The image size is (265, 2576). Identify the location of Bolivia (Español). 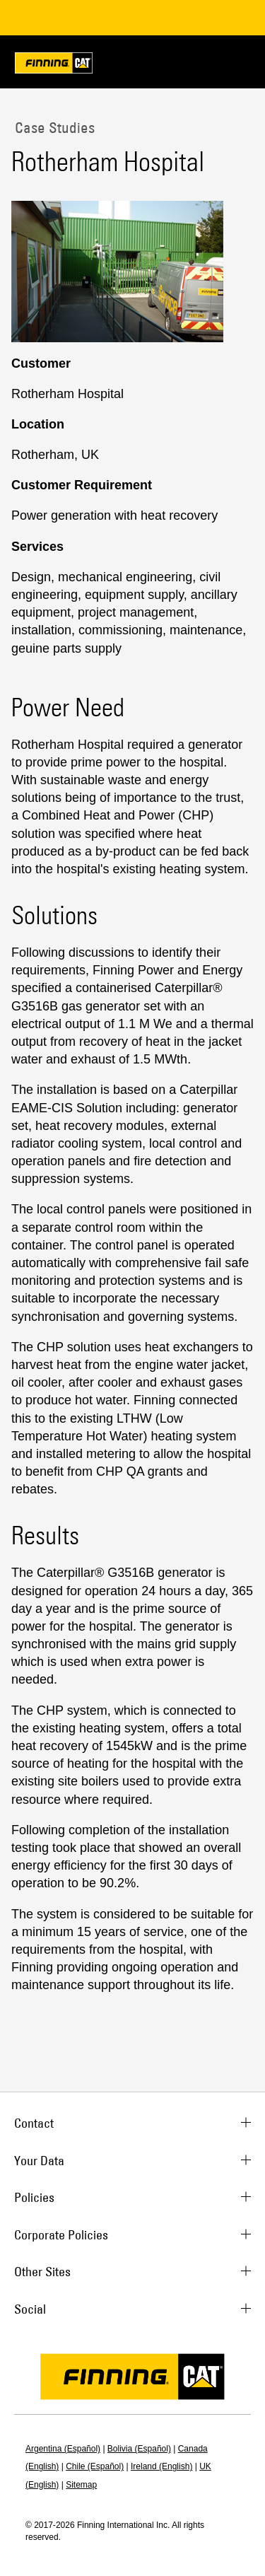
(139, 2449).